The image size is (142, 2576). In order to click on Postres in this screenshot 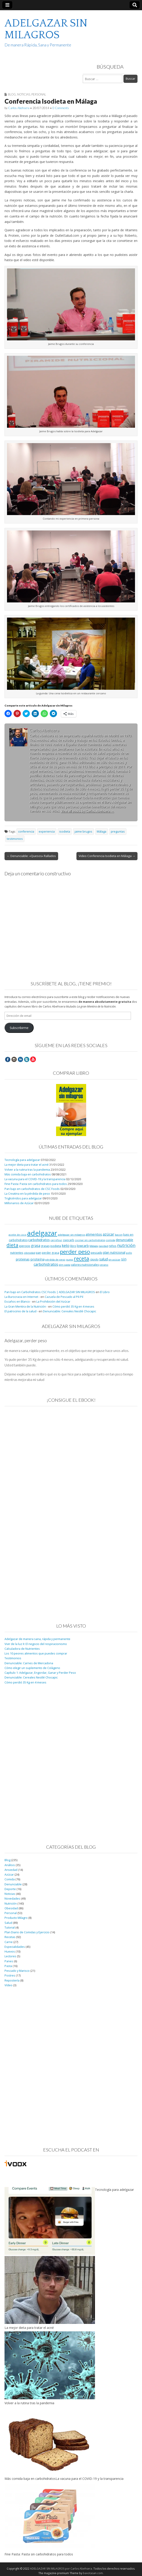, I will do `click(10, 1975)`.